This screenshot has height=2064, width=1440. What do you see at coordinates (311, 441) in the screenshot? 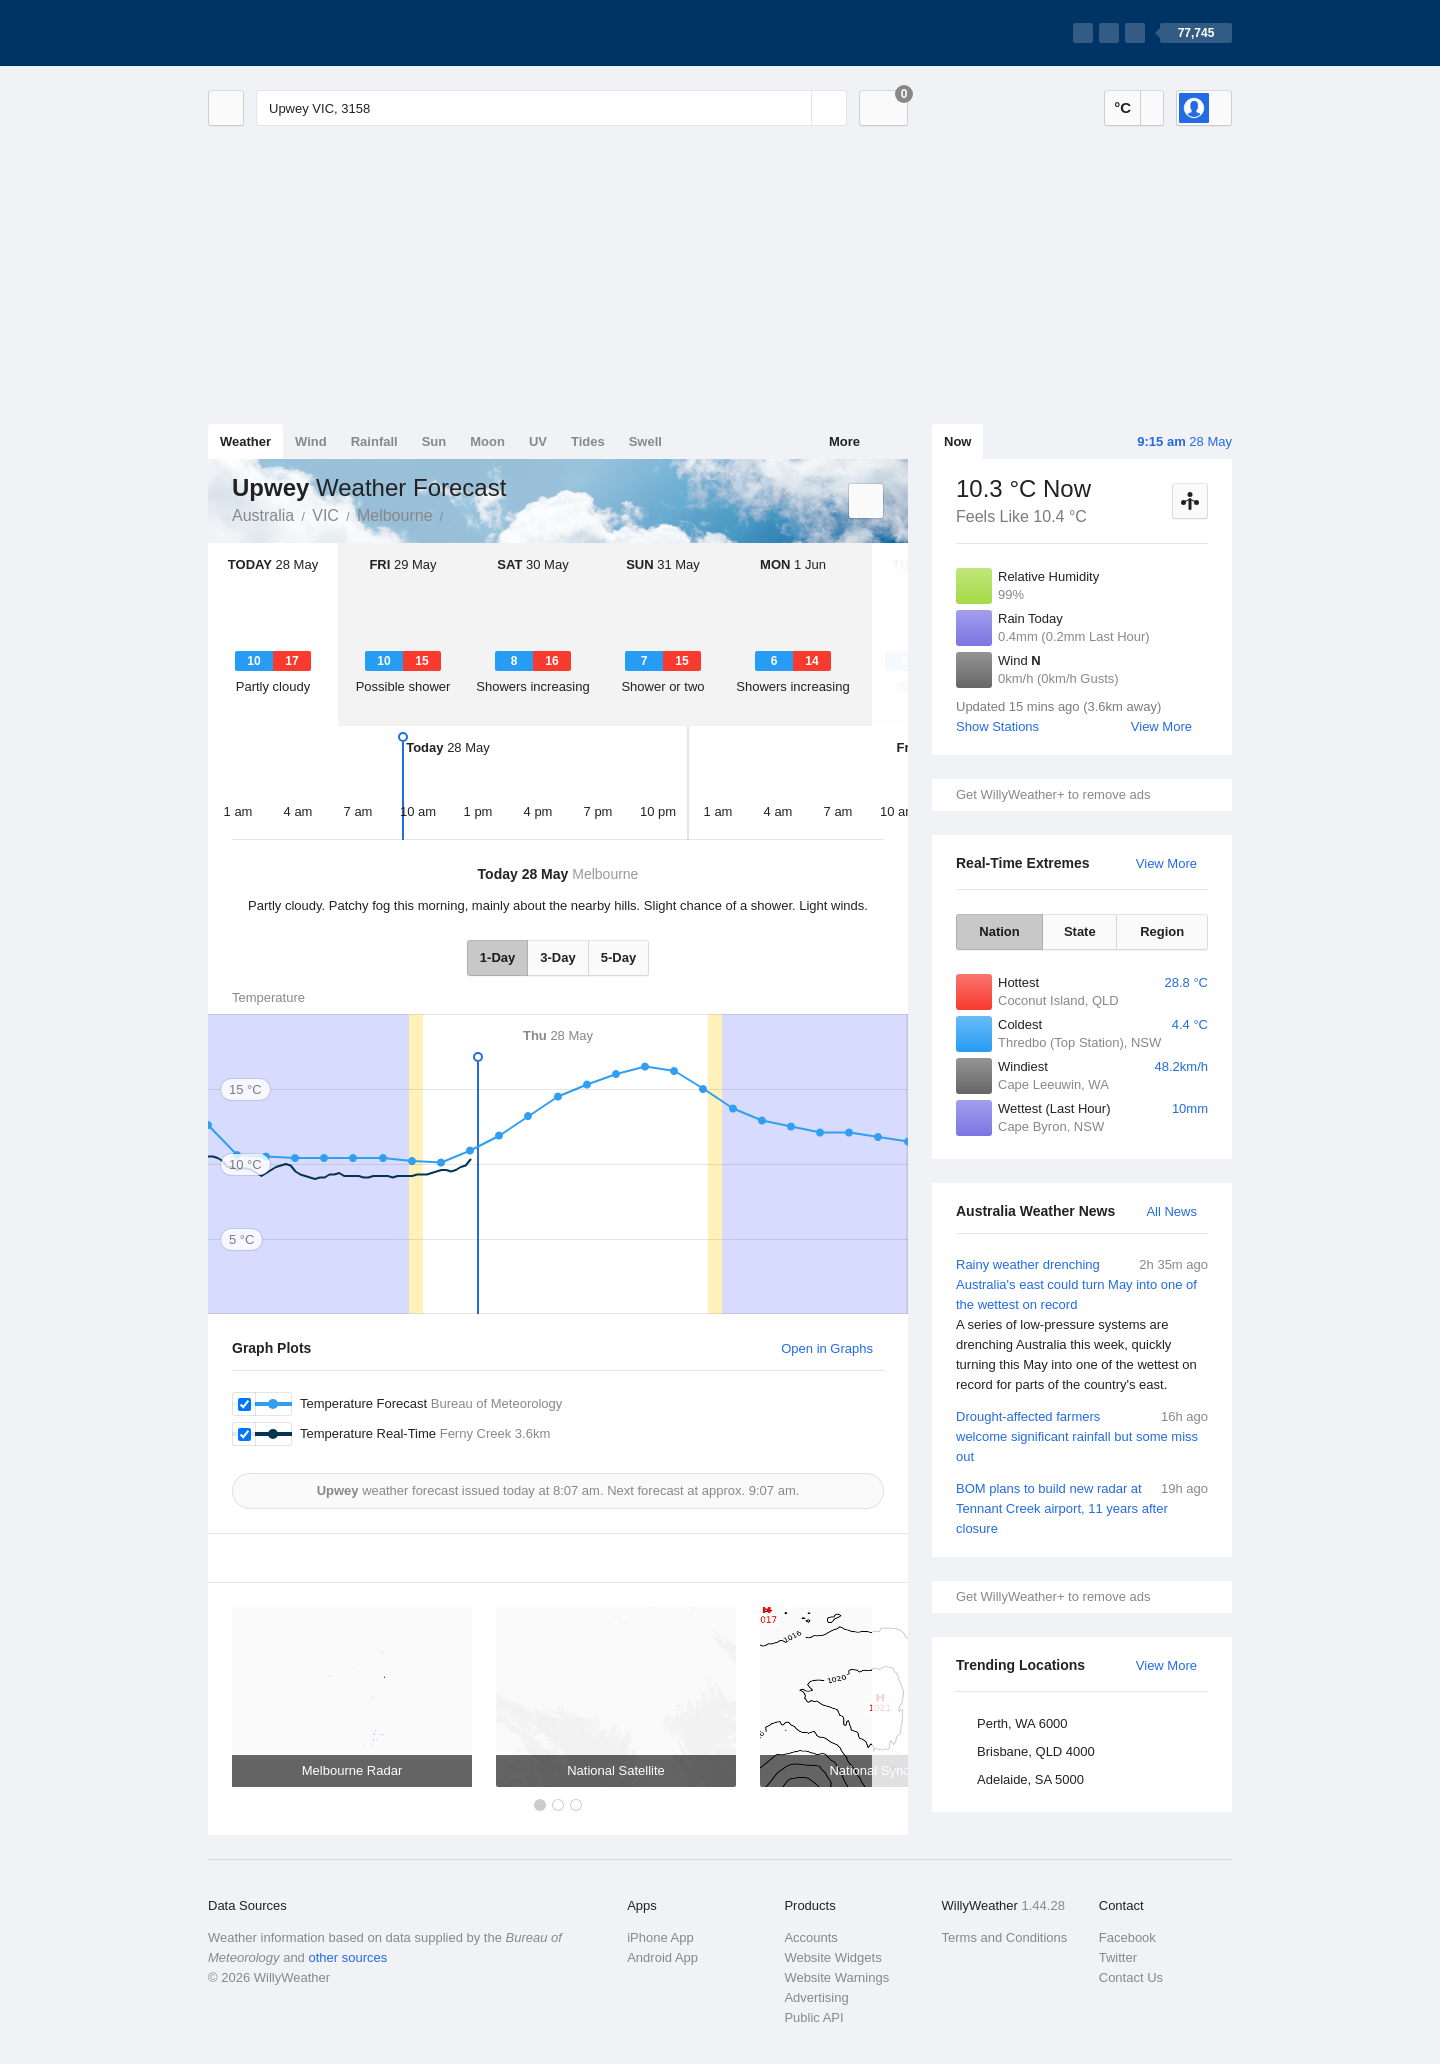
I see `Wind` at bounding box center [311, 441].